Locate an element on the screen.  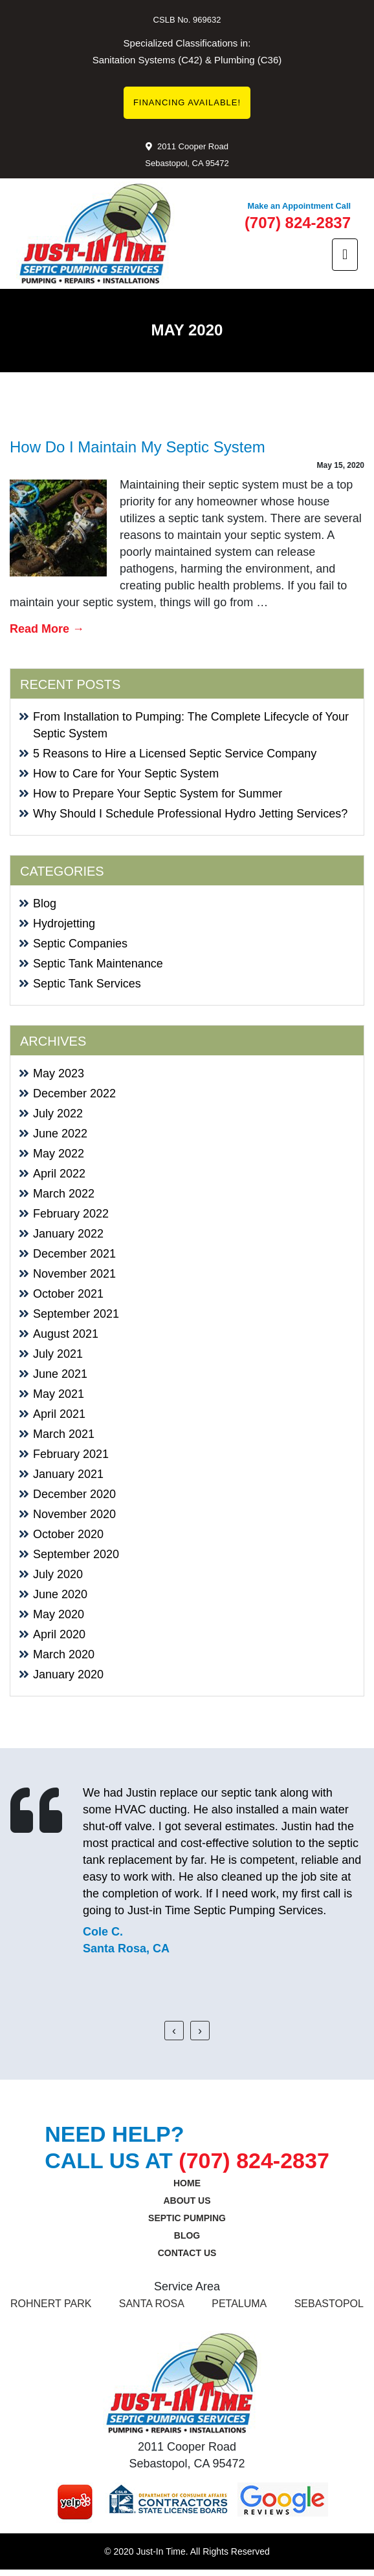
FINANCING AVAILABLE! is located at coordinates (187, 102).